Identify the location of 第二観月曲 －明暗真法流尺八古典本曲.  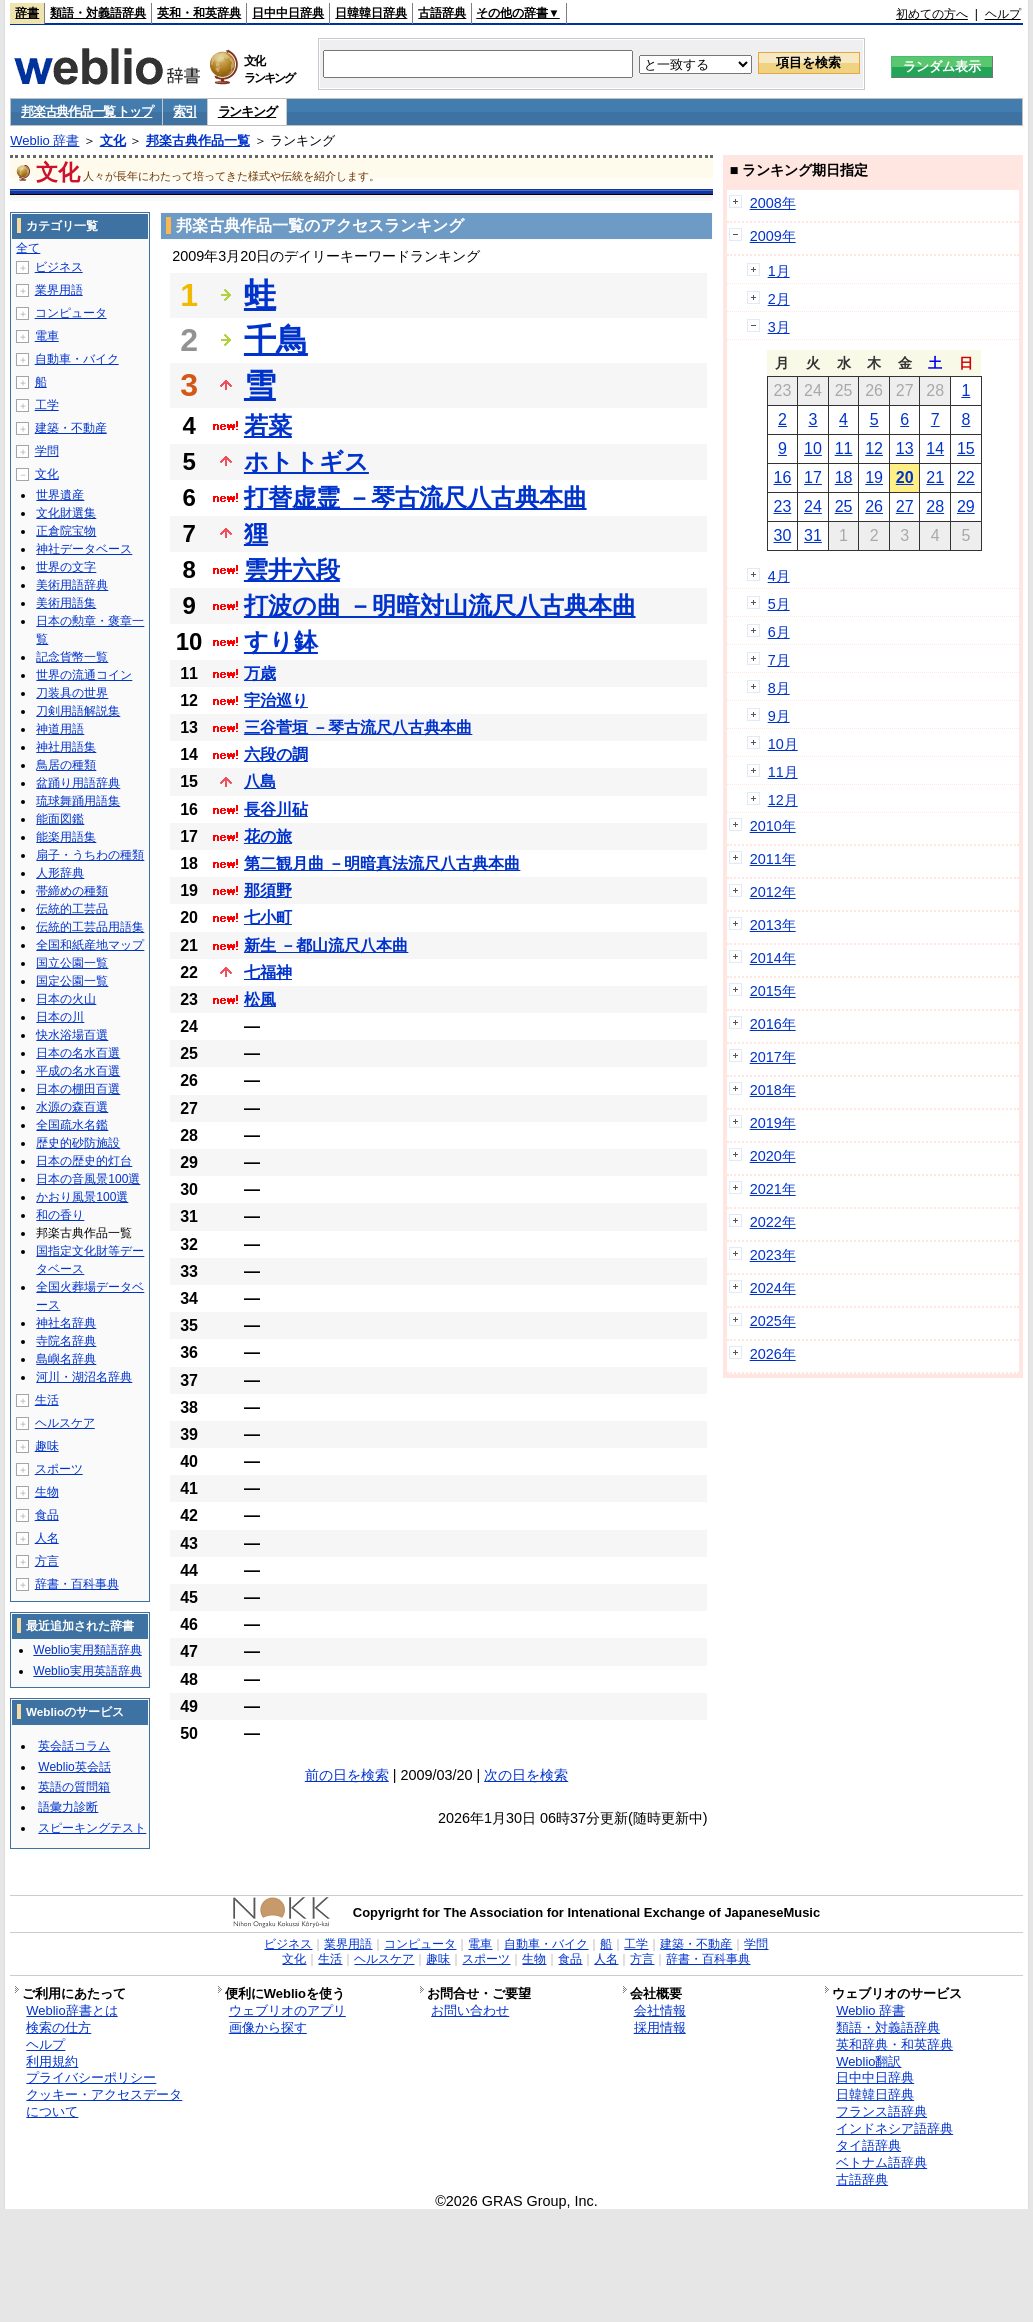
(382, 863).